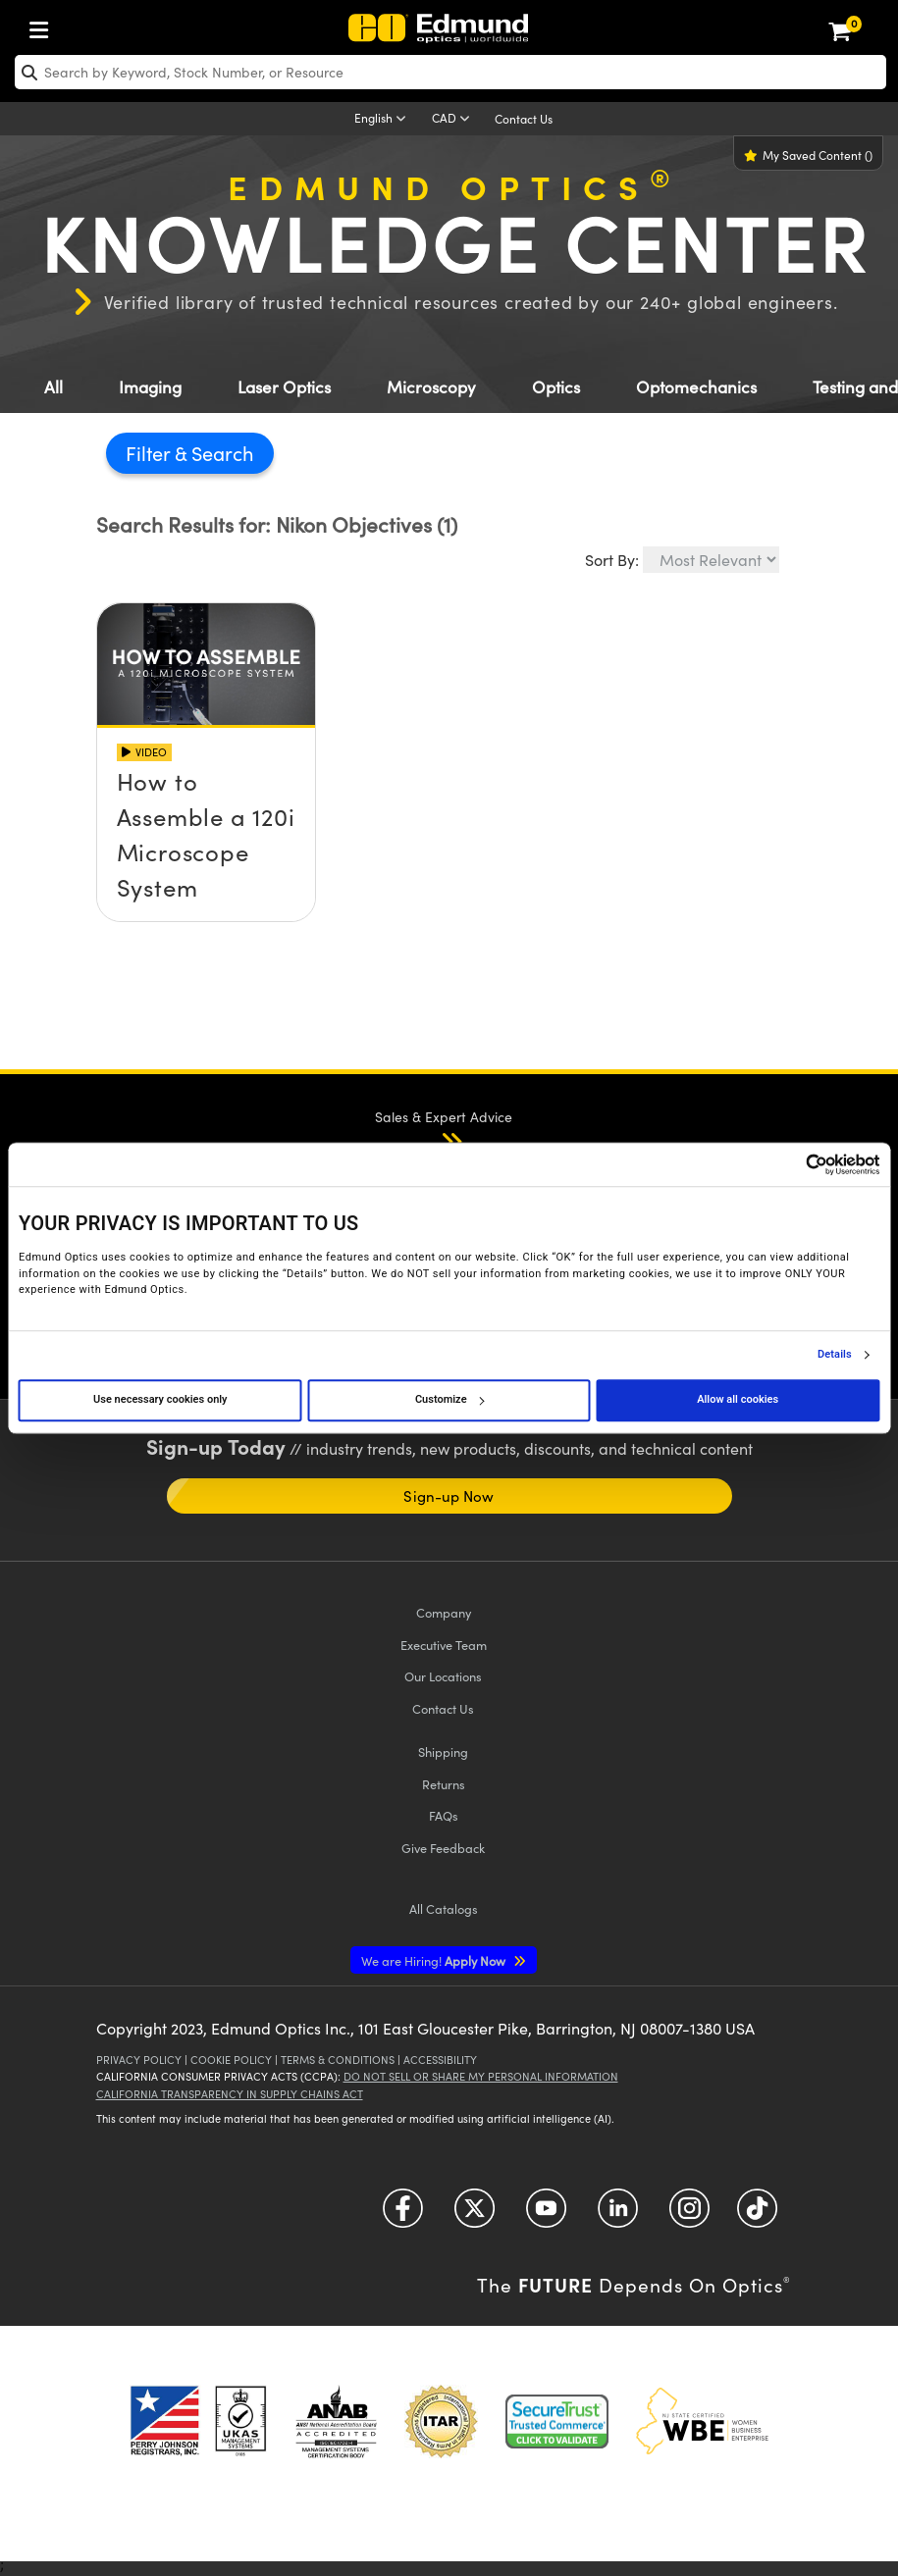  I want to click on [Open Instagram in a new tab], so click(689, 2215).